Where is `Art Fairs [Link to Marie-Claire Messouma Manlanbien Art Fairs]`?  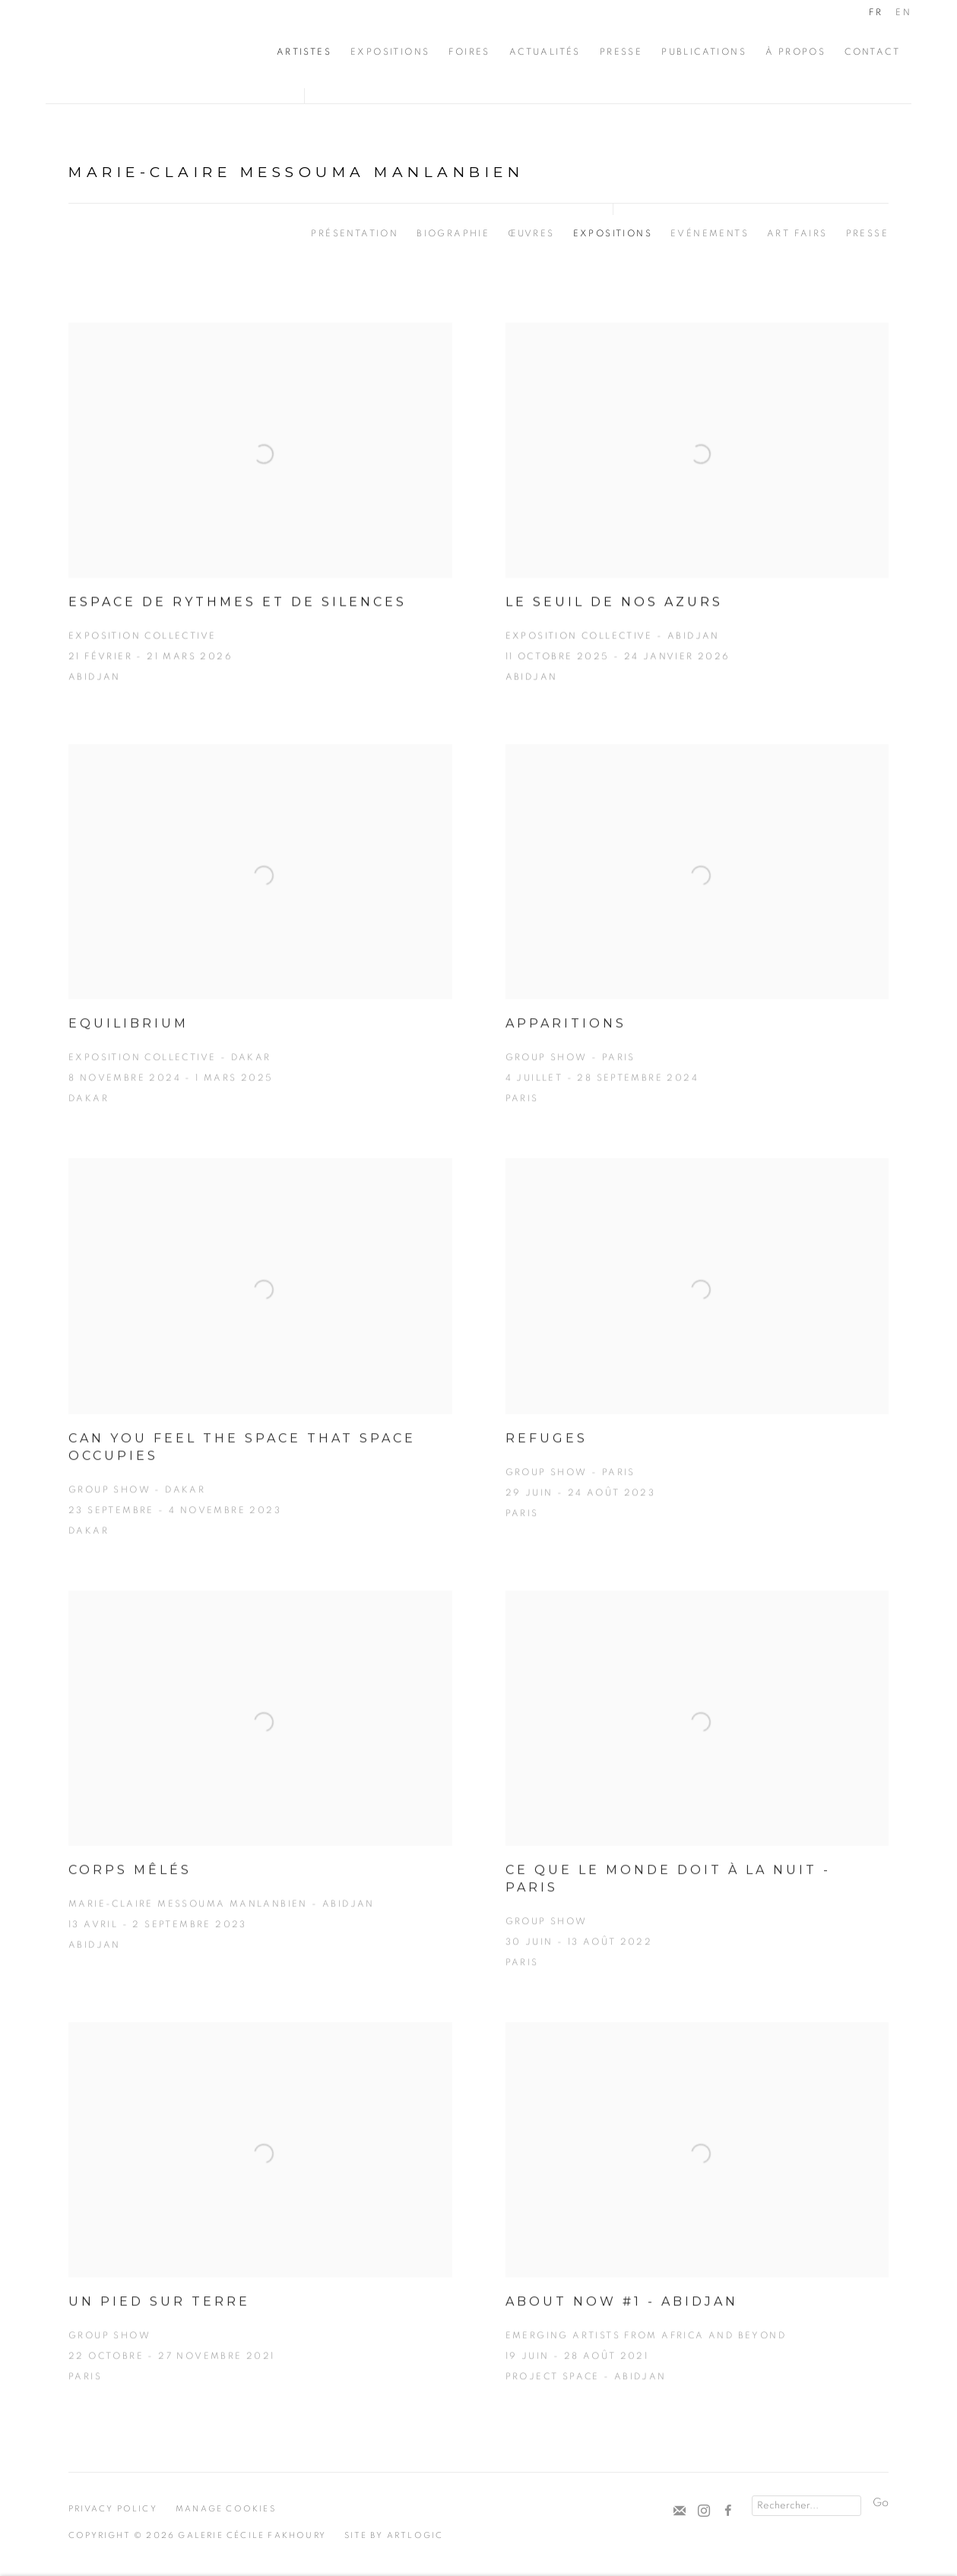
Art Fairs [Link to Marie-Claire Messouma Manlanbien Art Fairs] is located at coordinates (797, 233).